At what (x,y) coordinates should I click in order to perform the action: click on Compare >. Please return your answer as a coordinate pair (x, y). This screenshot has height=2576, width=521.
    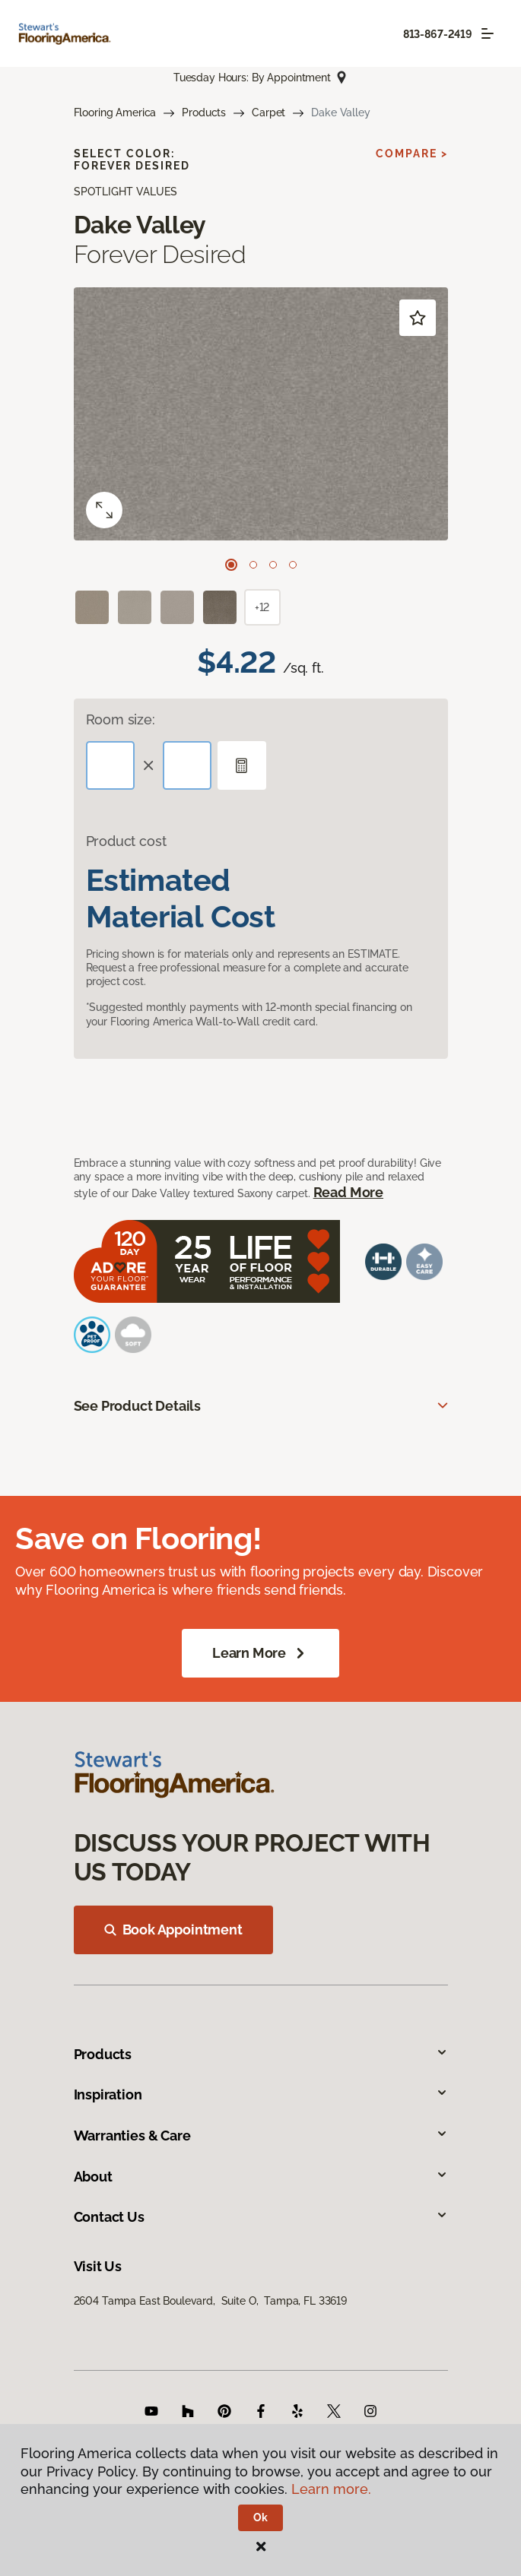
    Looking at the image, I should click on (412, 153).